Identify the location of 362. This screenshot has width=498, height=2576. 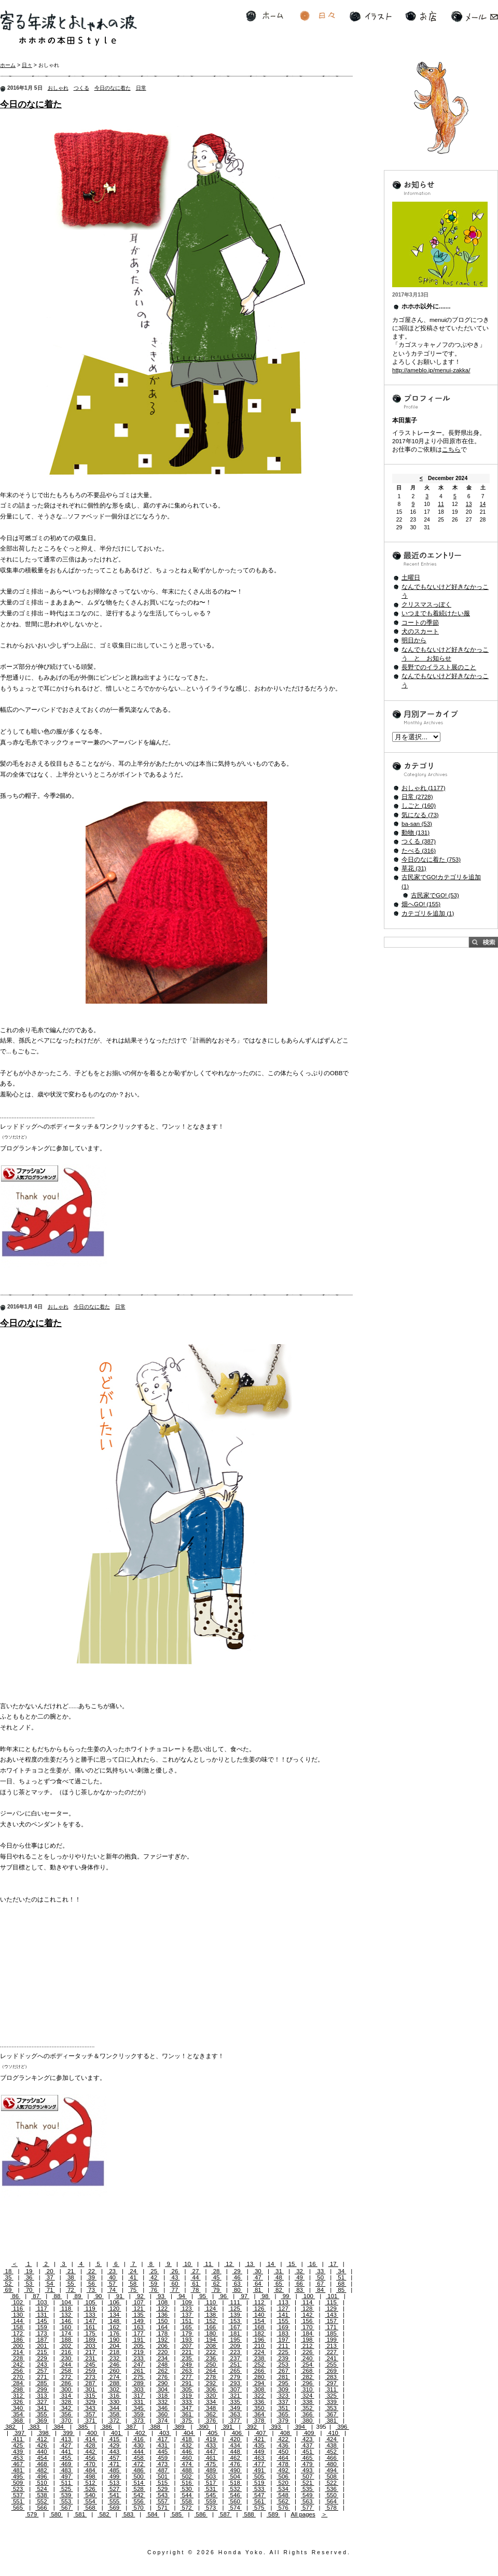
(211, 2414).